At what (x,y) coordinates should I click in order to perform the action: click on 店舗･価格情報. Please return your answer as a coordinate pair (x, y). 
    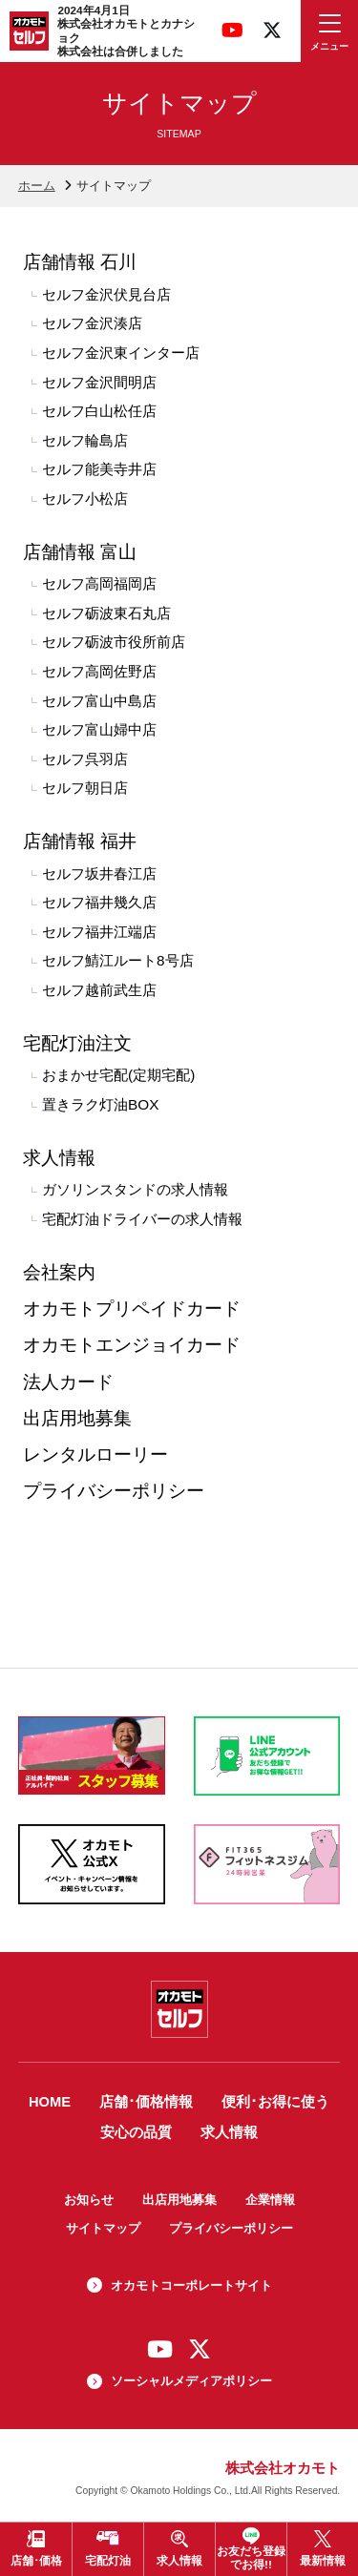
    Looking at the image, I should click on (146, 2101).